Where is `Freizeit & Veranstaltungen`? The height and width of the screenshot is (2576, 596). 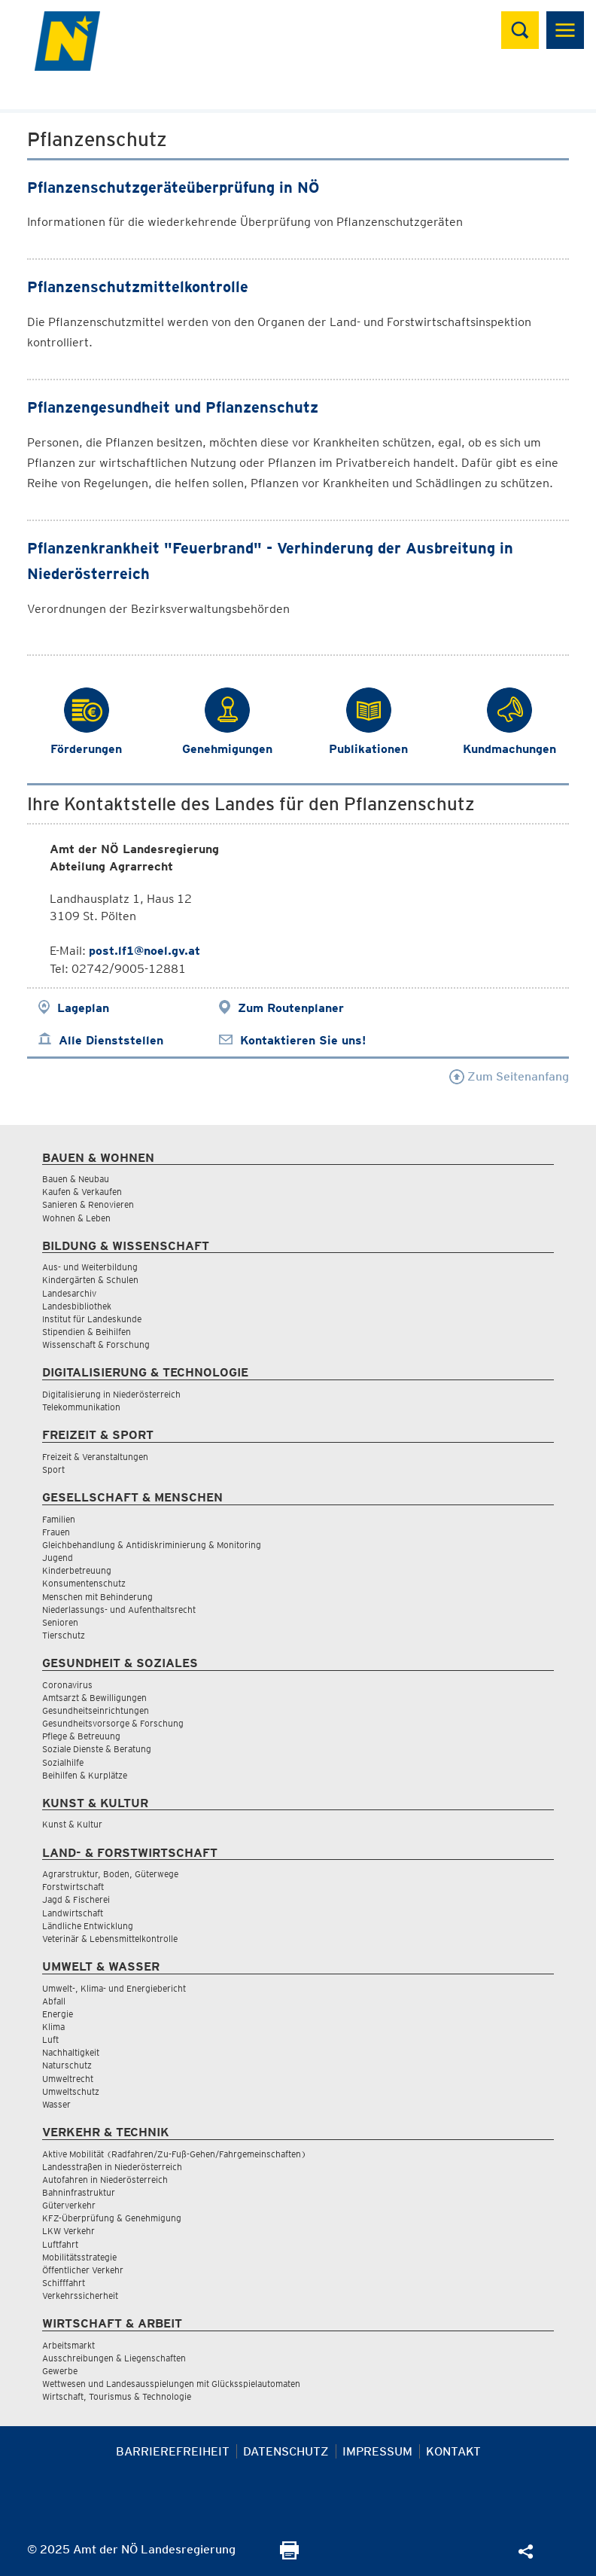 Freizeit & Veranstaltungen is located at coordinates (95, 1456).